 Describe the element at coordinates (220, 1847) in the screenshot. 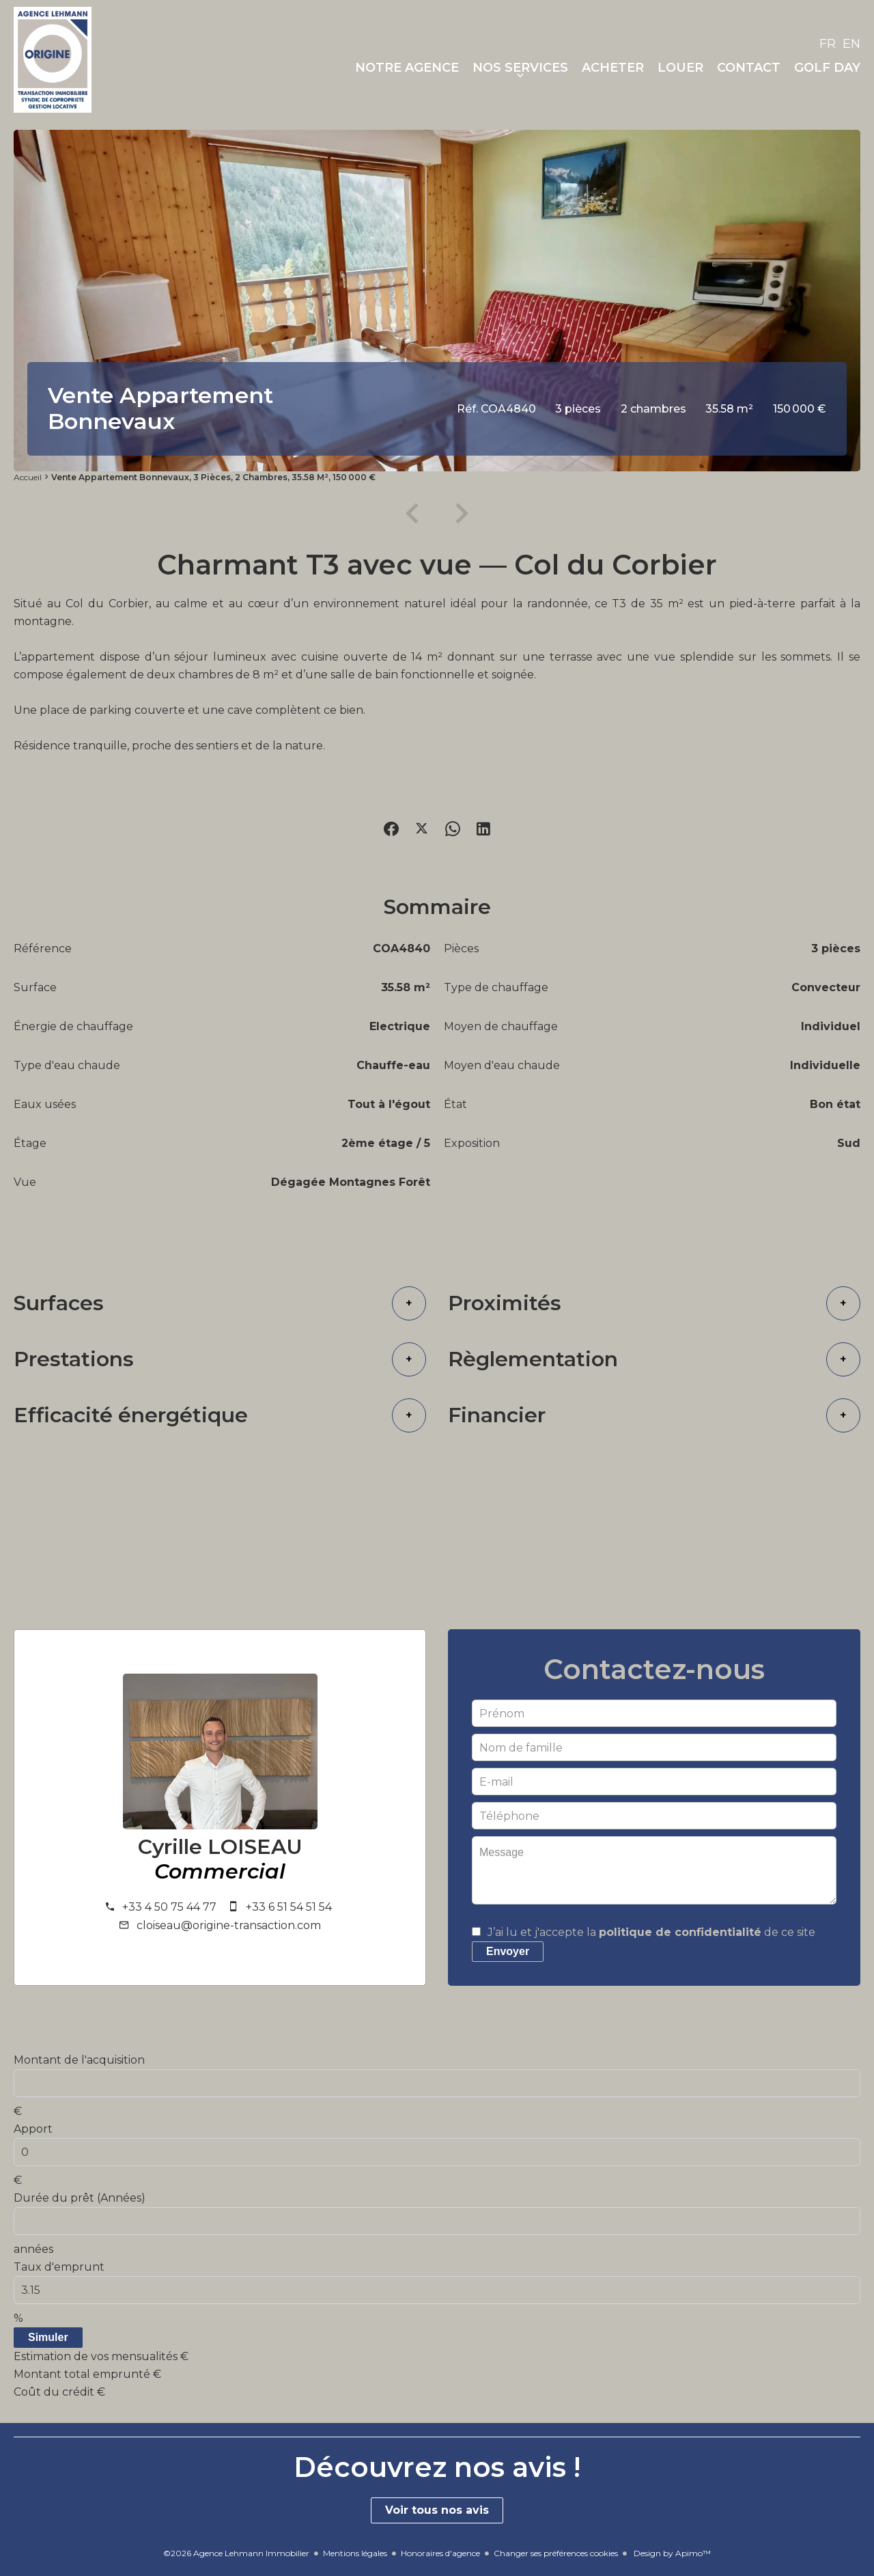

I see `Cyrille LOISEAU` at that location.